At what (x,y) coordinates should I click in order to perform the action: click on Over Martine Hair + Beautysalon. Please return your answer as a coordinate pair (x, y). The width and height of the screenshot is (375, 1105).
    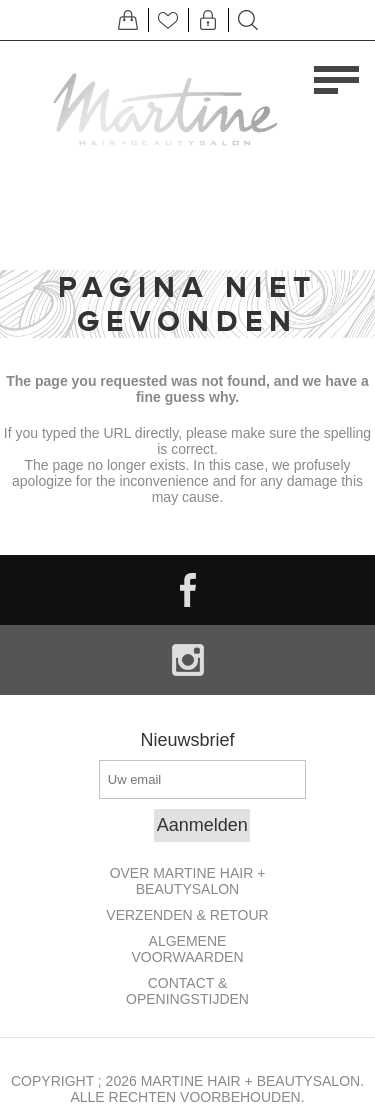
    Looking at the image, I should click on (188, 881).